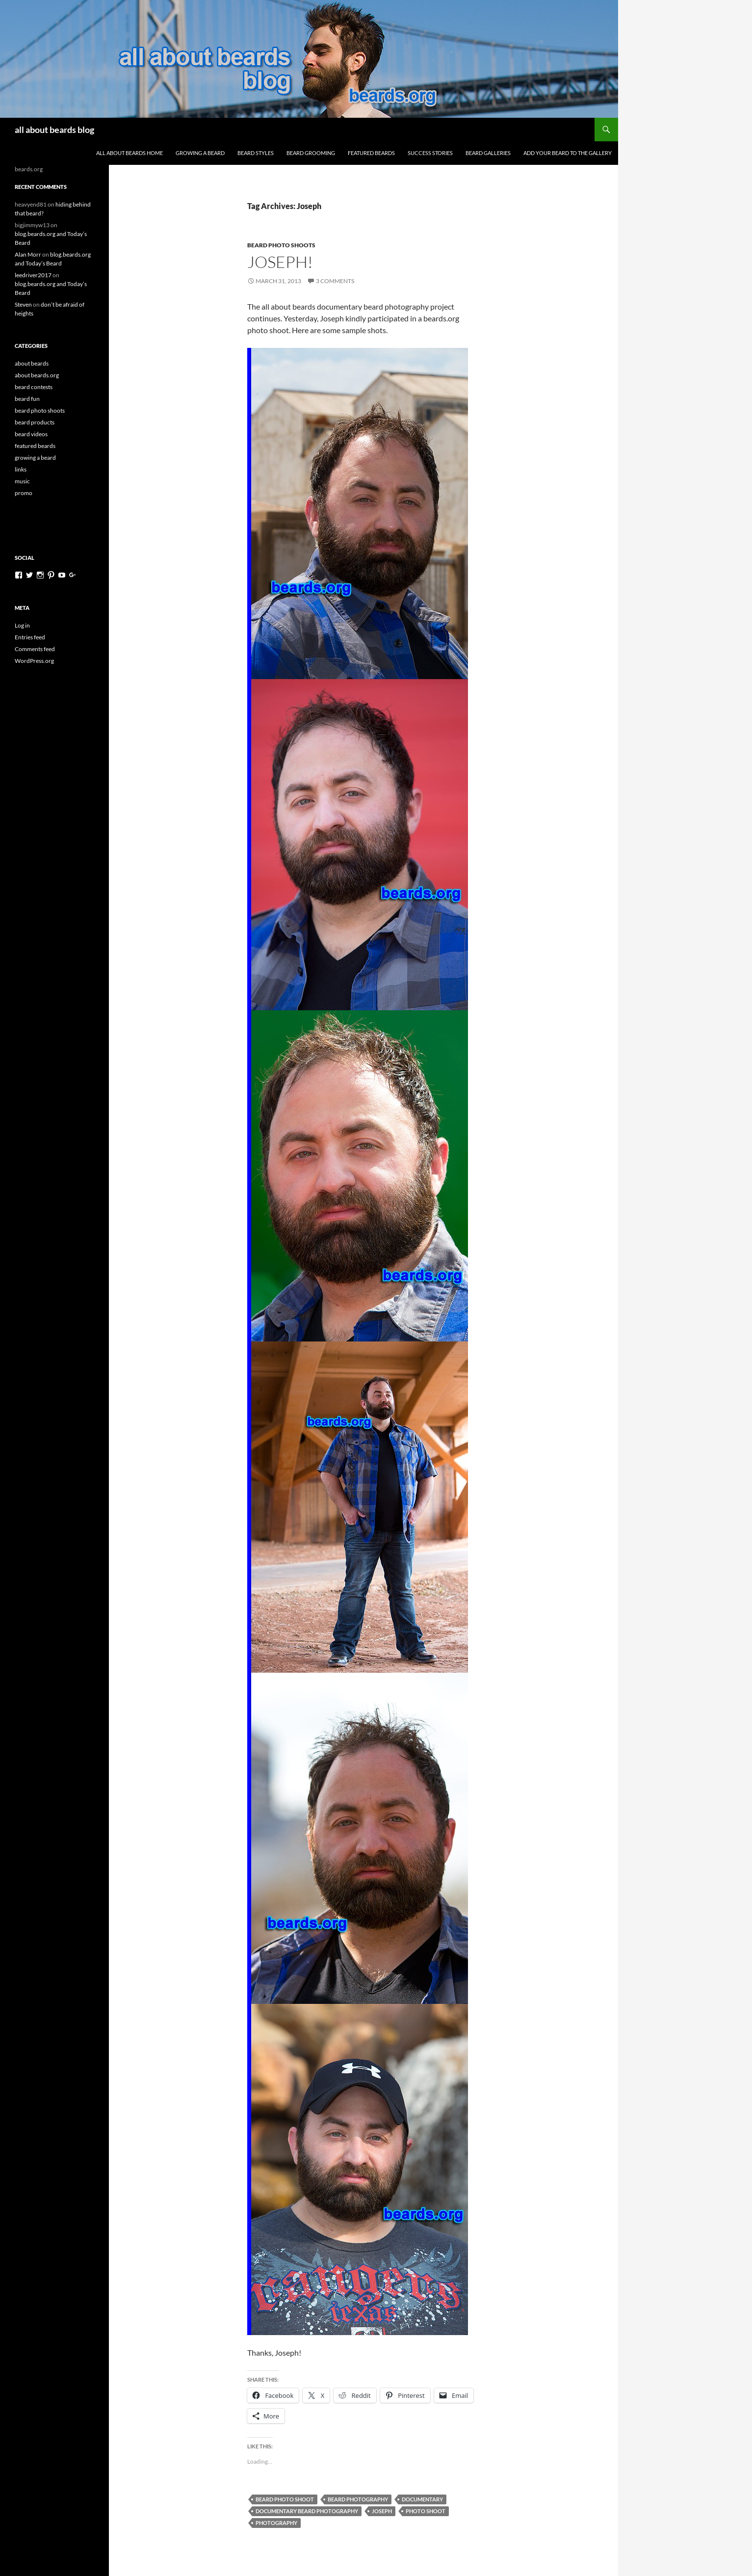 The image size is (752, 2576). I want to click on Comments feed, so click(35, 649).